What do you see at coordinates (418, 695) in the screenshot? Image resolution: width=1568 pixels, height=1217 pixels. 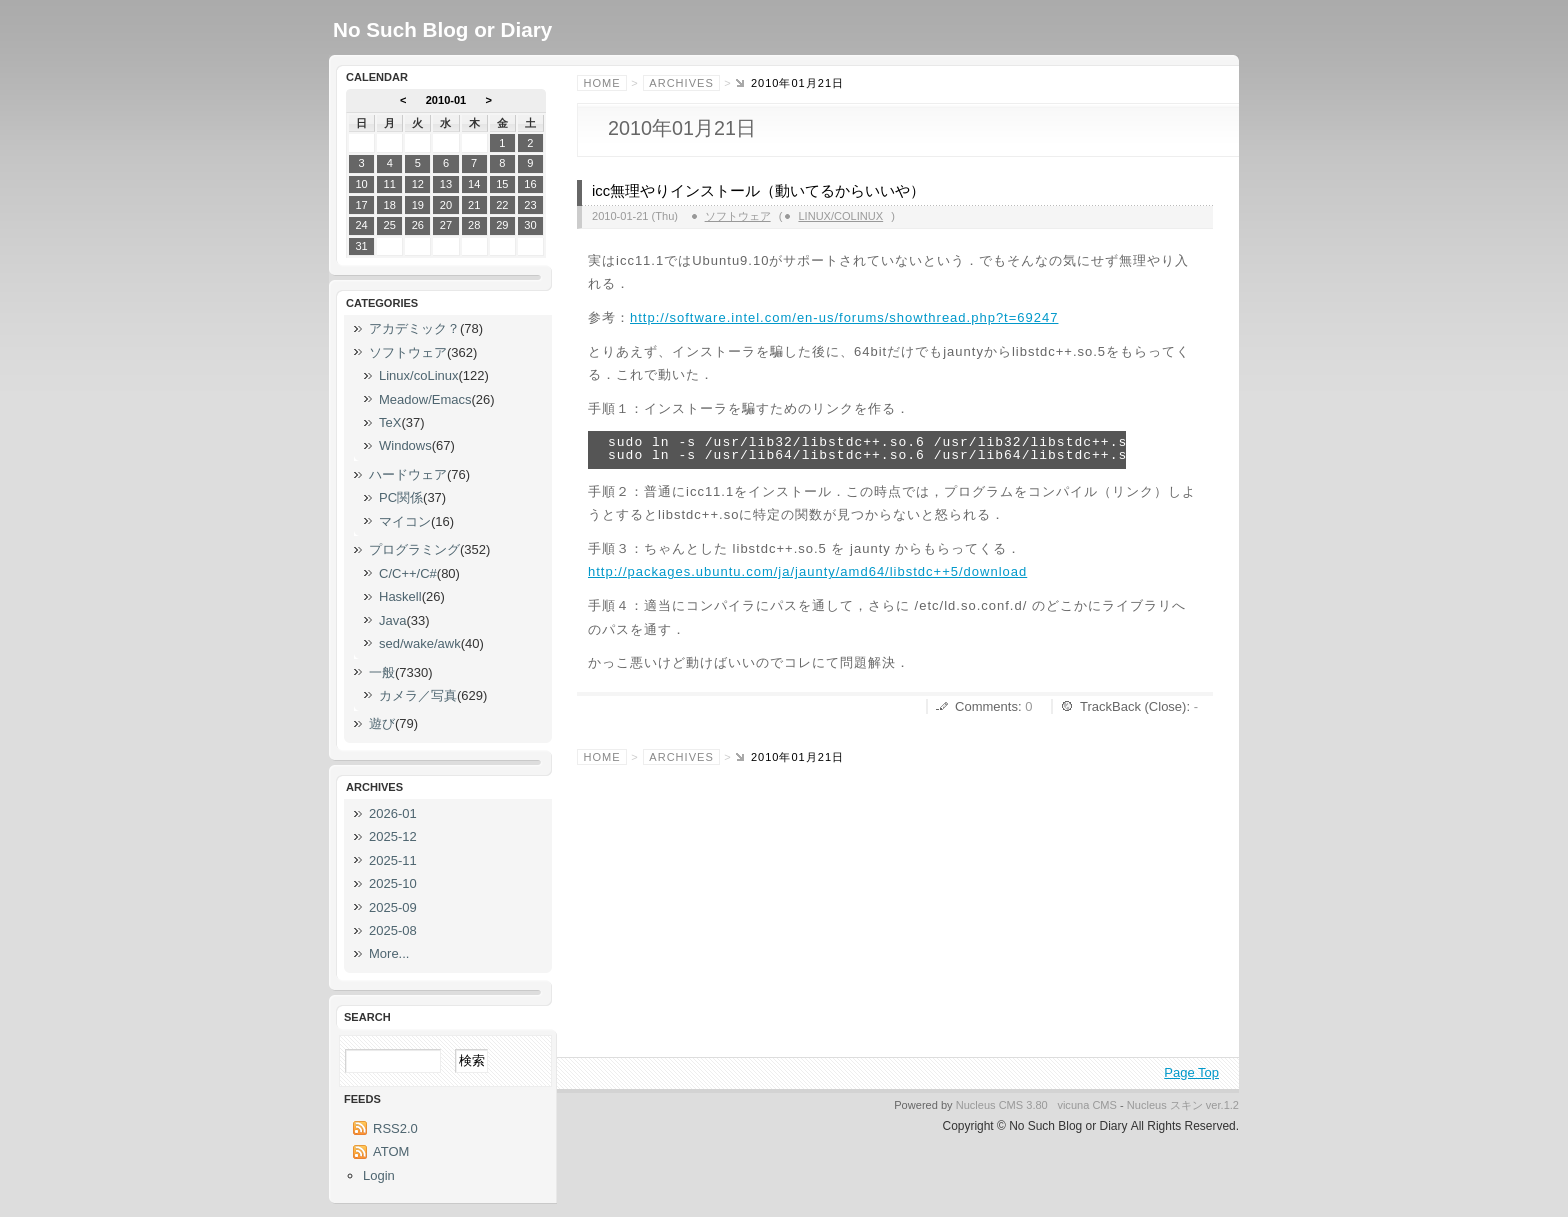 I see `カメラ／写真` at bounding box center [418, 695].